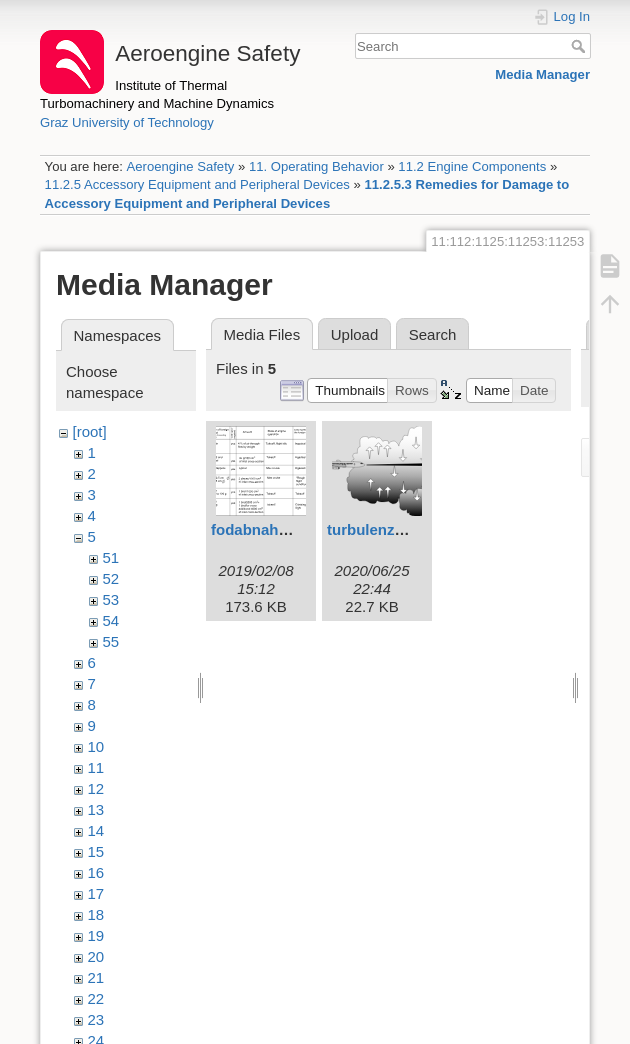  What do you see at coordinates (111, 620) in the screenshot?
I see `54` at bounding box center [111, 620].